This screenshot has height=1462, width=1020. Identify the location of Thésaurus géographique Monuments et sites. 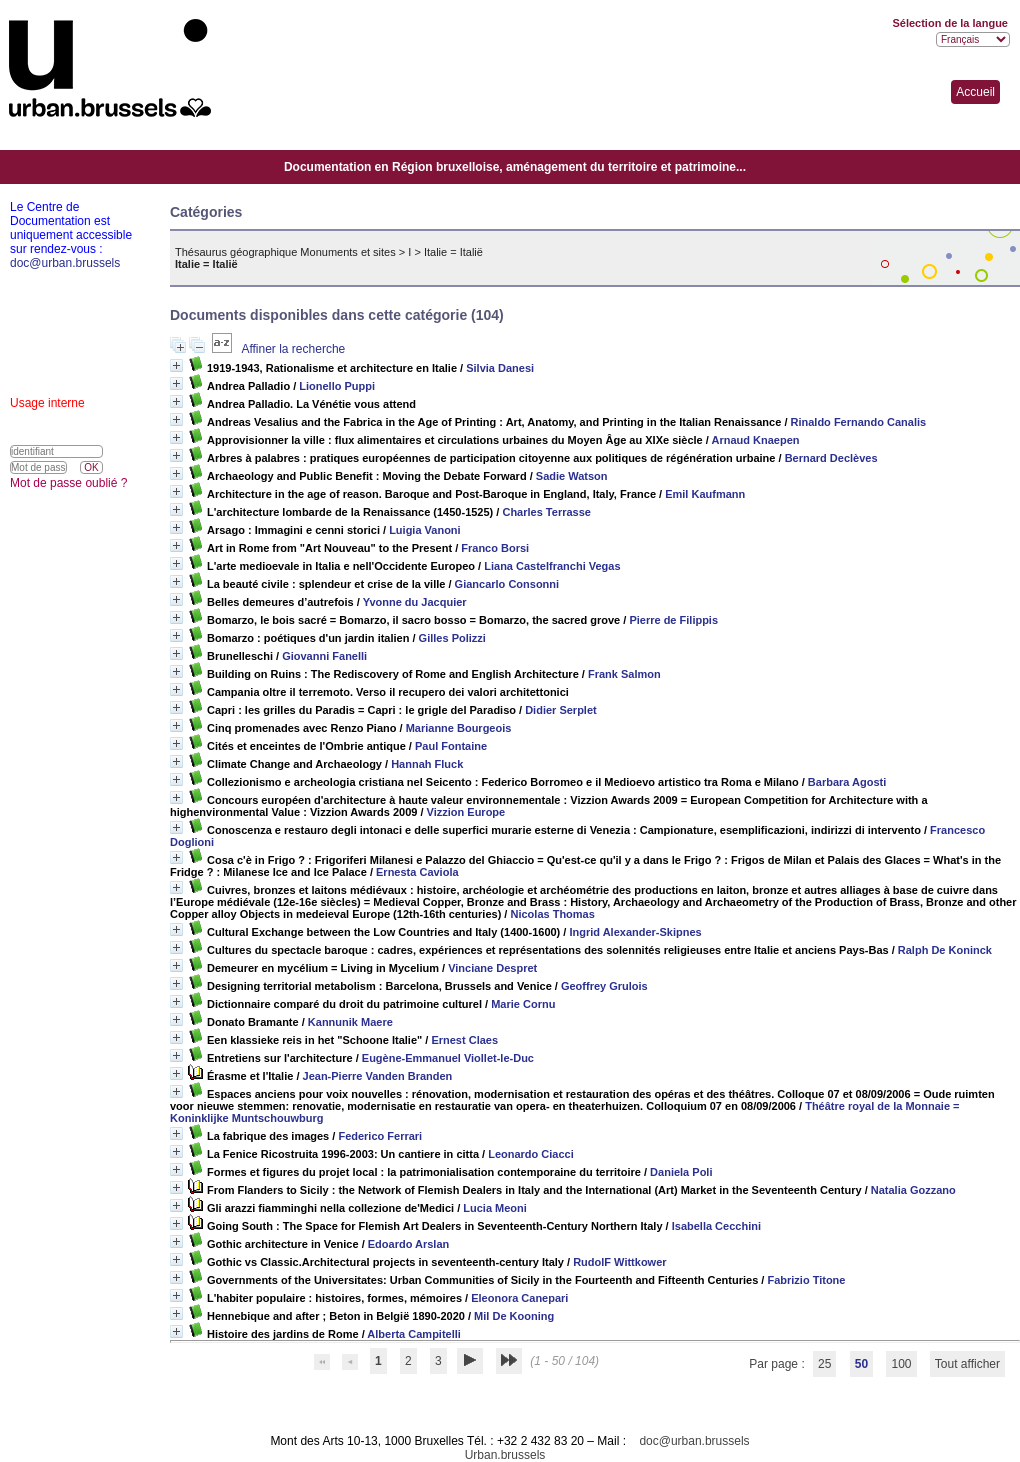
(285, 252).